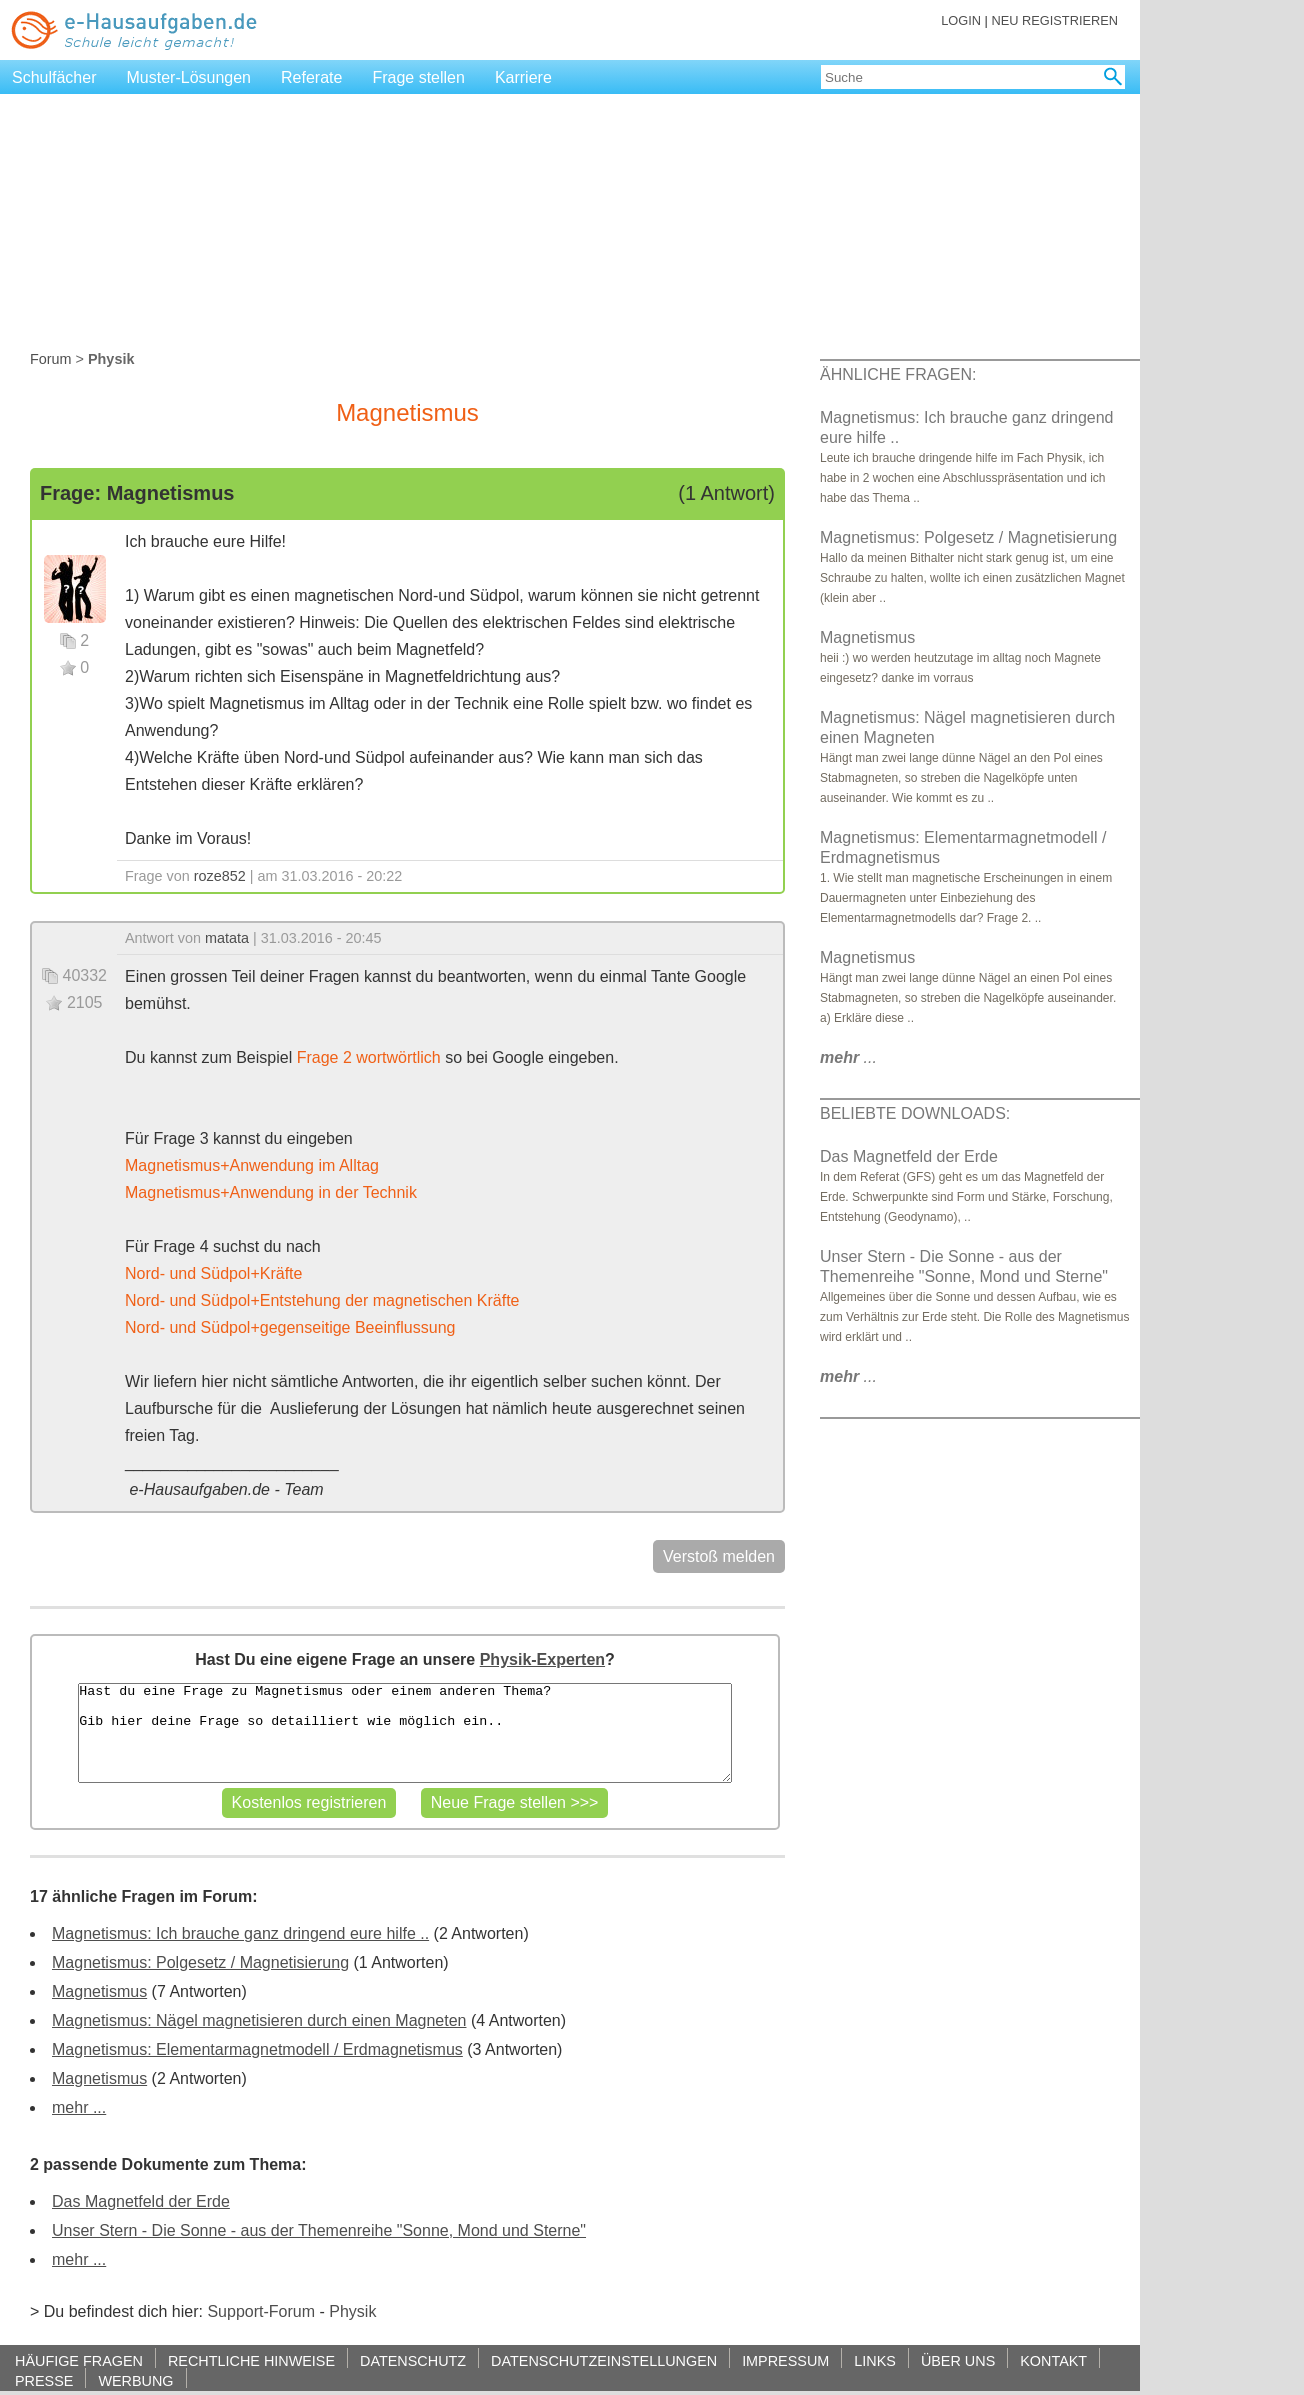 The height and width of the screenshot is (2395, 1304). Describe the element at coordinates (259, 2020) in the screenshot. I see `Magnetismus: Nägel magnetisieren durch einen Magneten` at that location.